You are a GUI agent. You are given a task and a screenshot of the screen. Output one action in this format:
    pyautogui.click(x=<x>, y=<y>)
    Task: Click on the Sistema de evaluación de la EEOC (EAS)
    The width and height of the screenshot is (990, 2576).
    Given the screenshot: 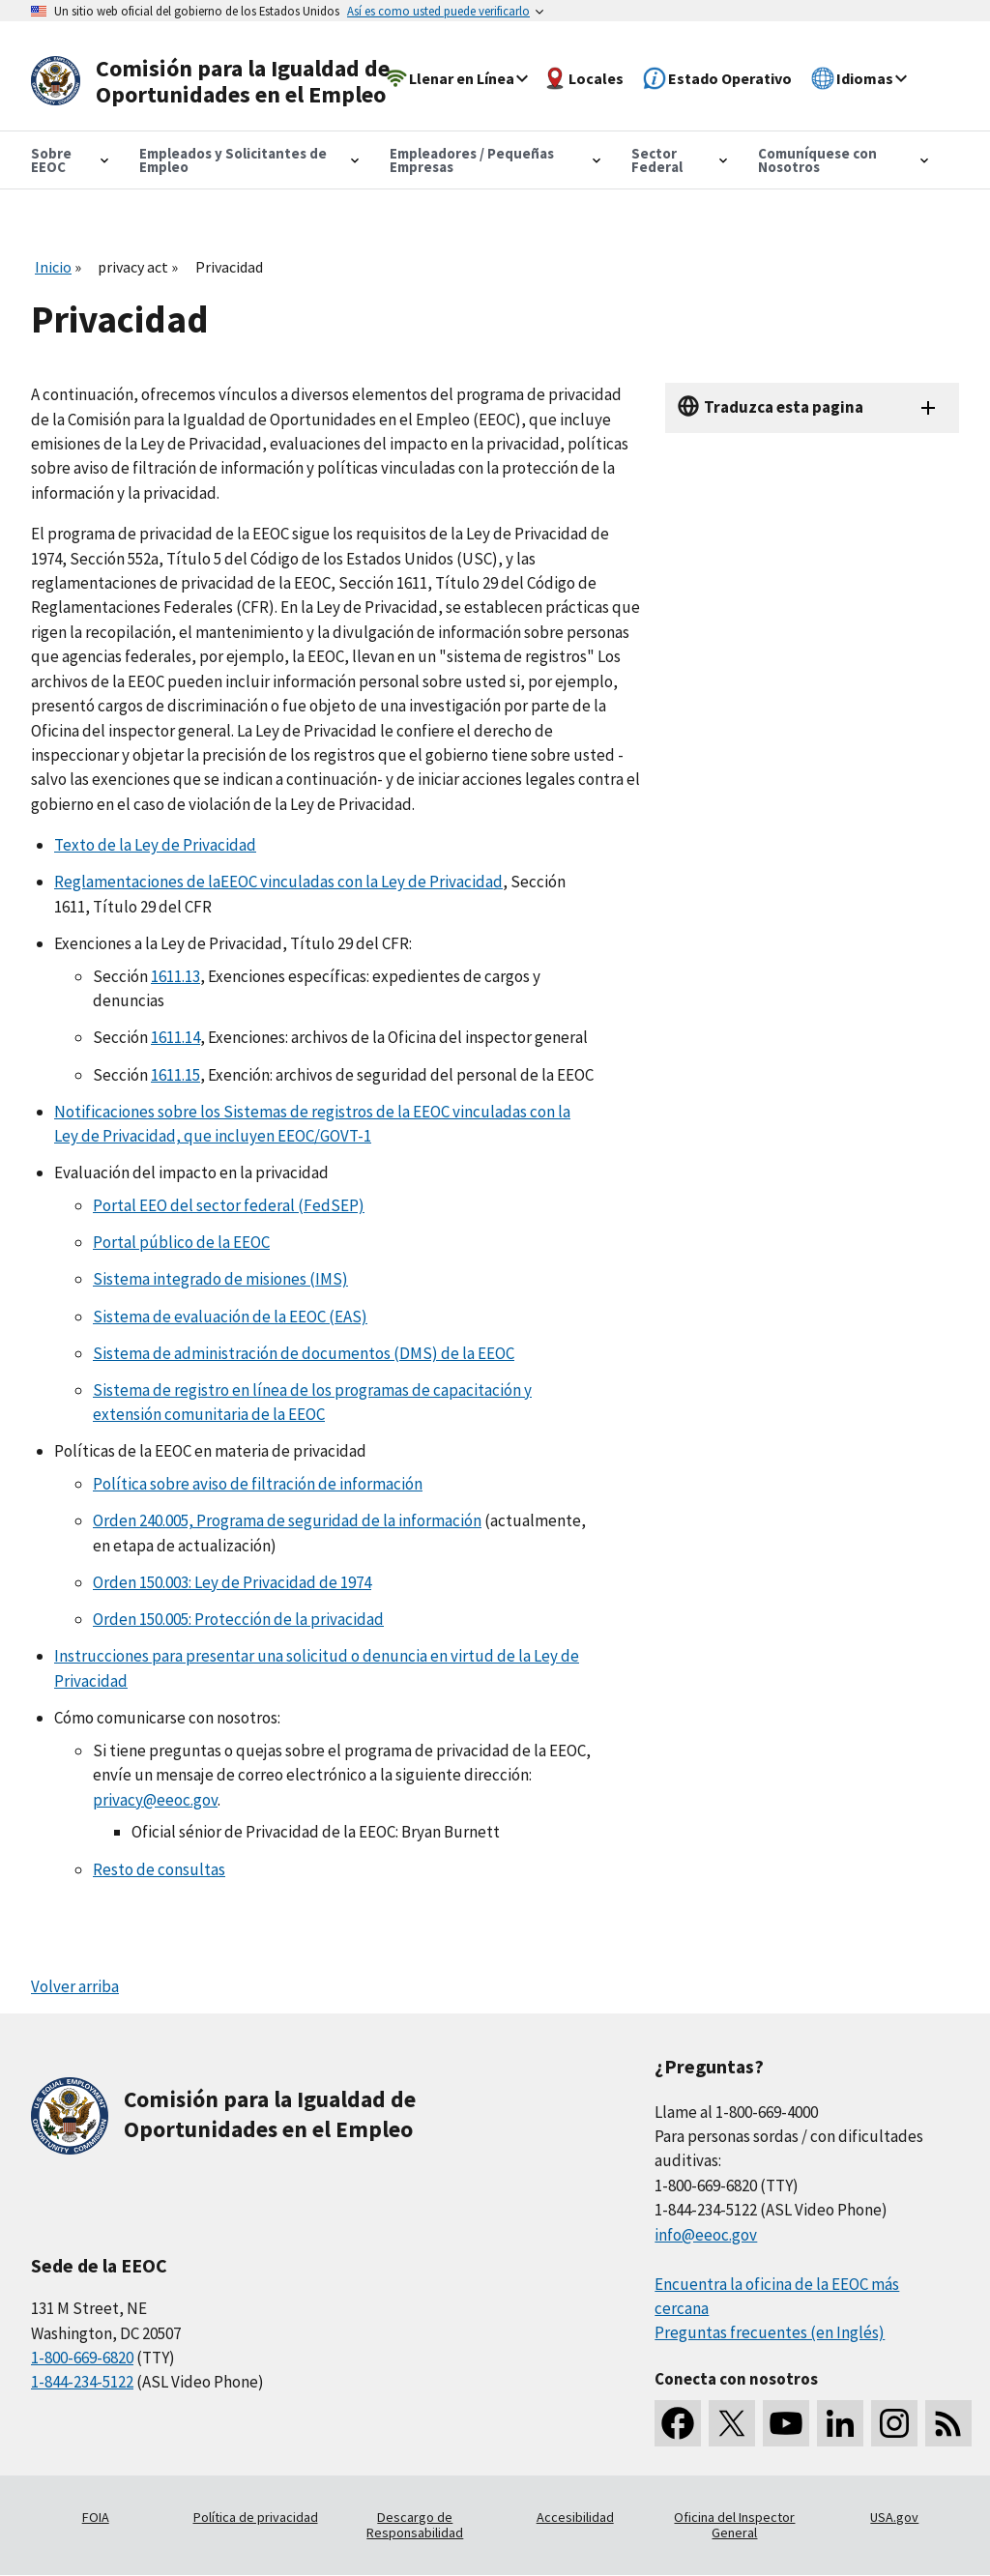 What is the action you would take?
    pyautogui.click(x=230, y=1316)
    